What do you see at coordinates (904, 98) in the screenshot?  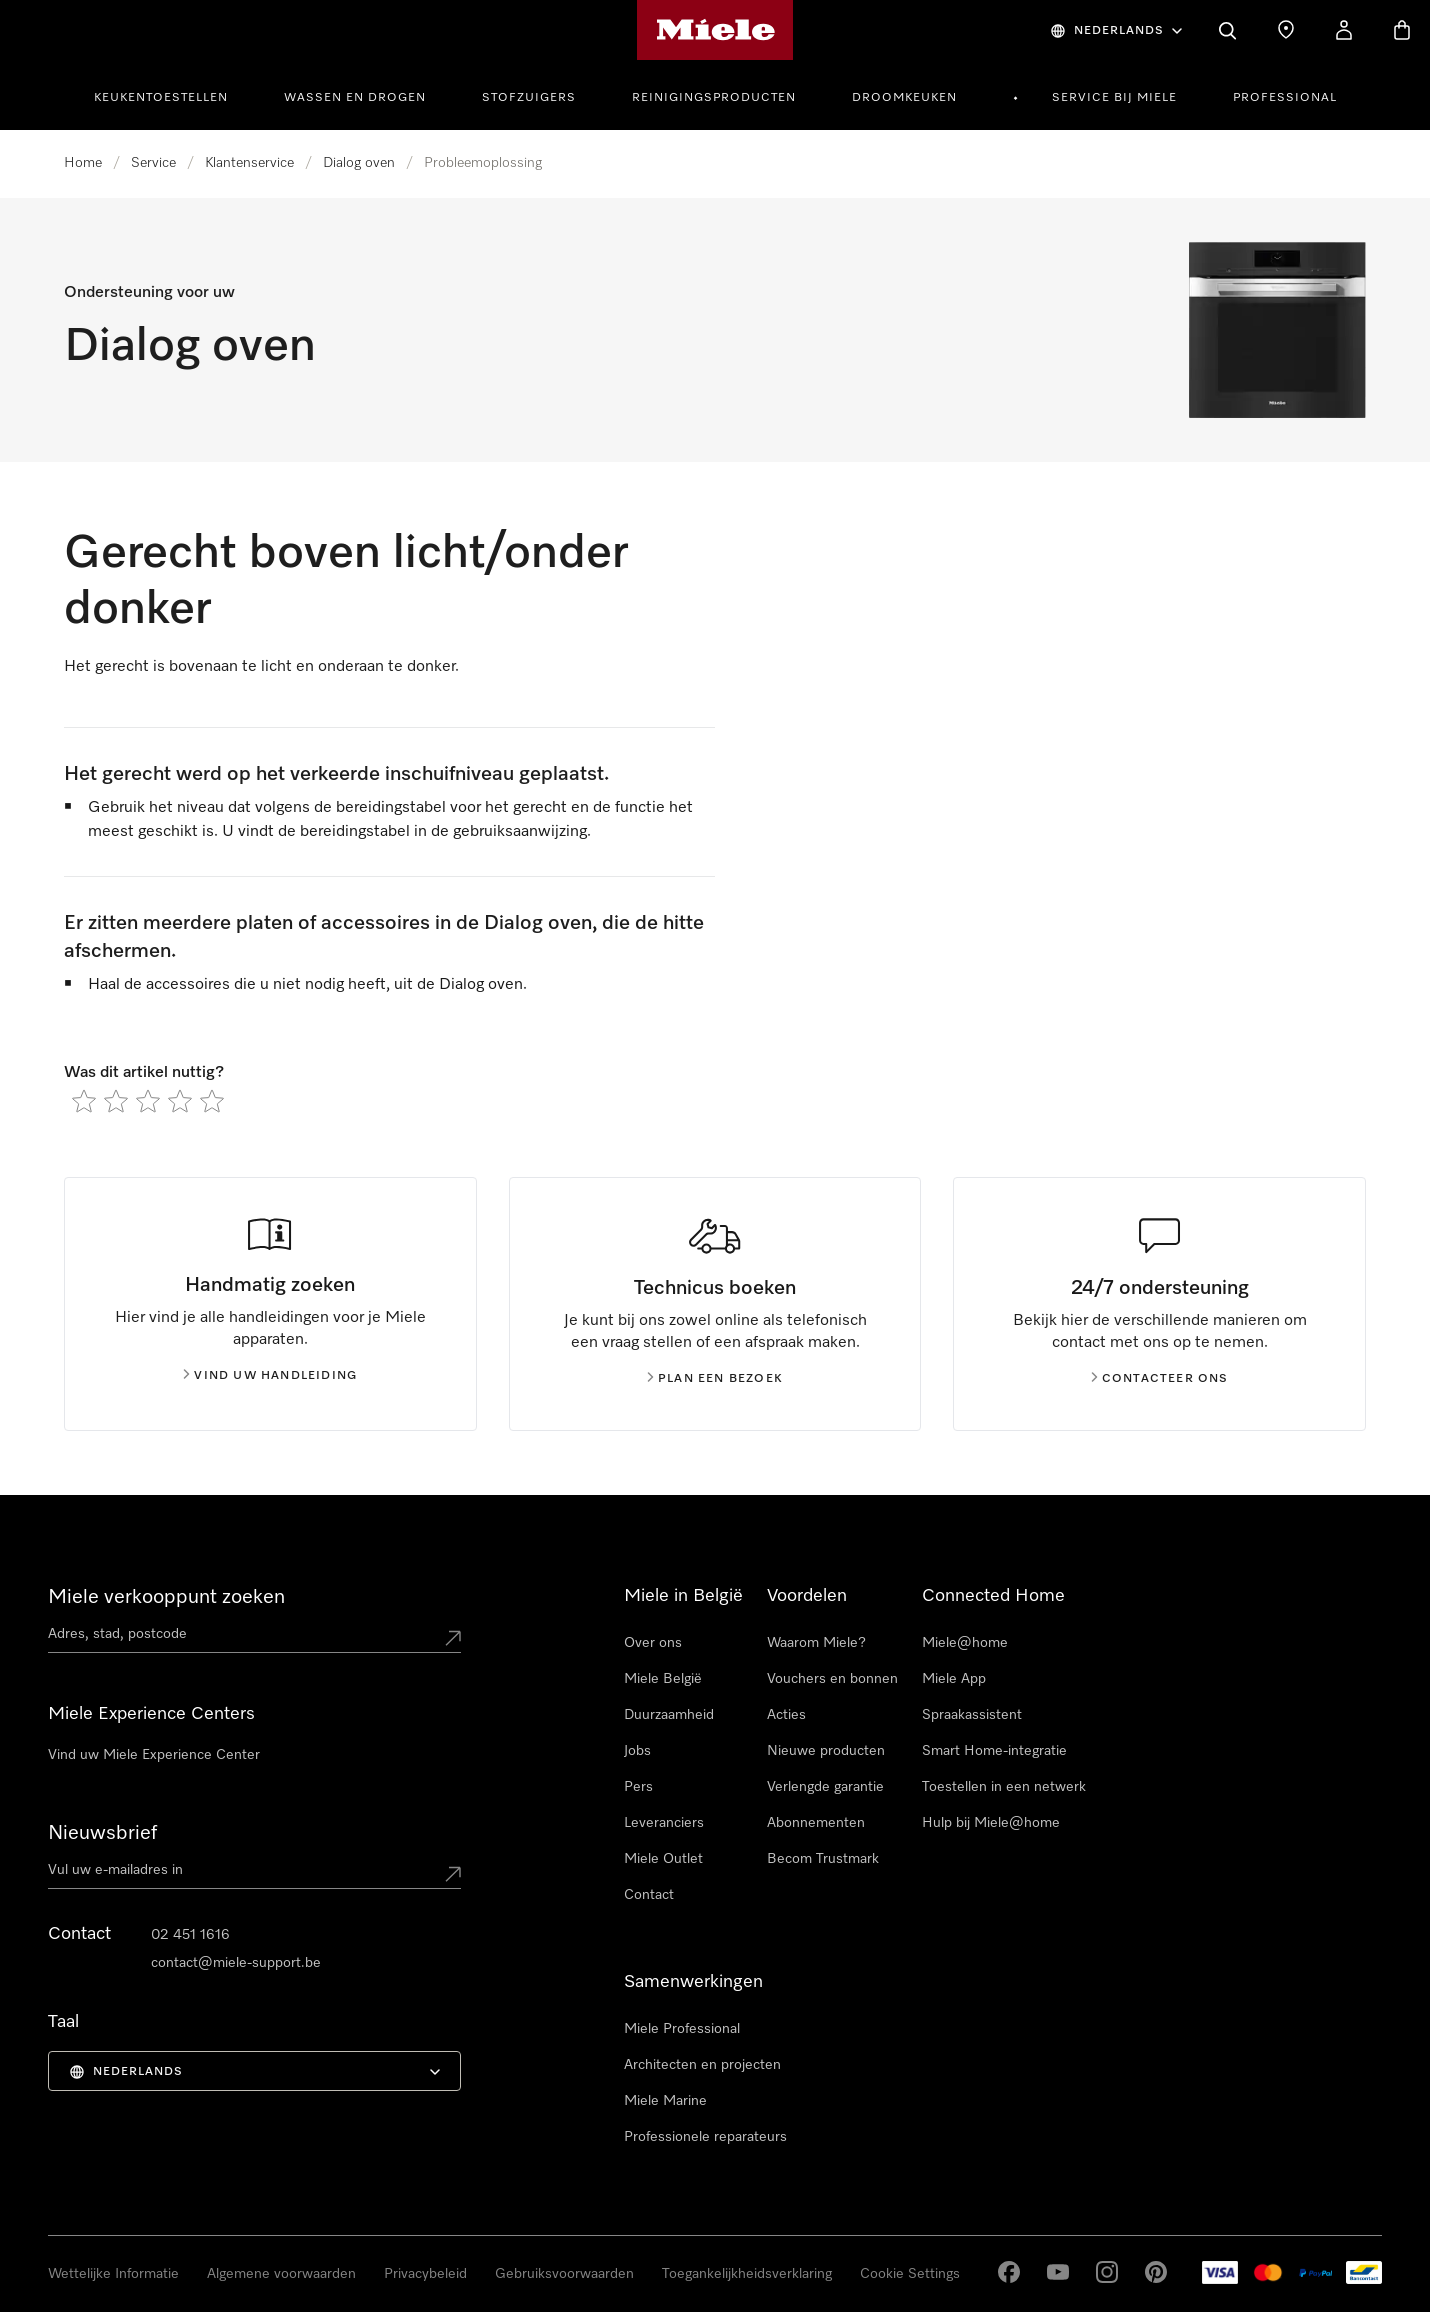 I see `Droomkeuken [button]` at bounding box center [904, 98].